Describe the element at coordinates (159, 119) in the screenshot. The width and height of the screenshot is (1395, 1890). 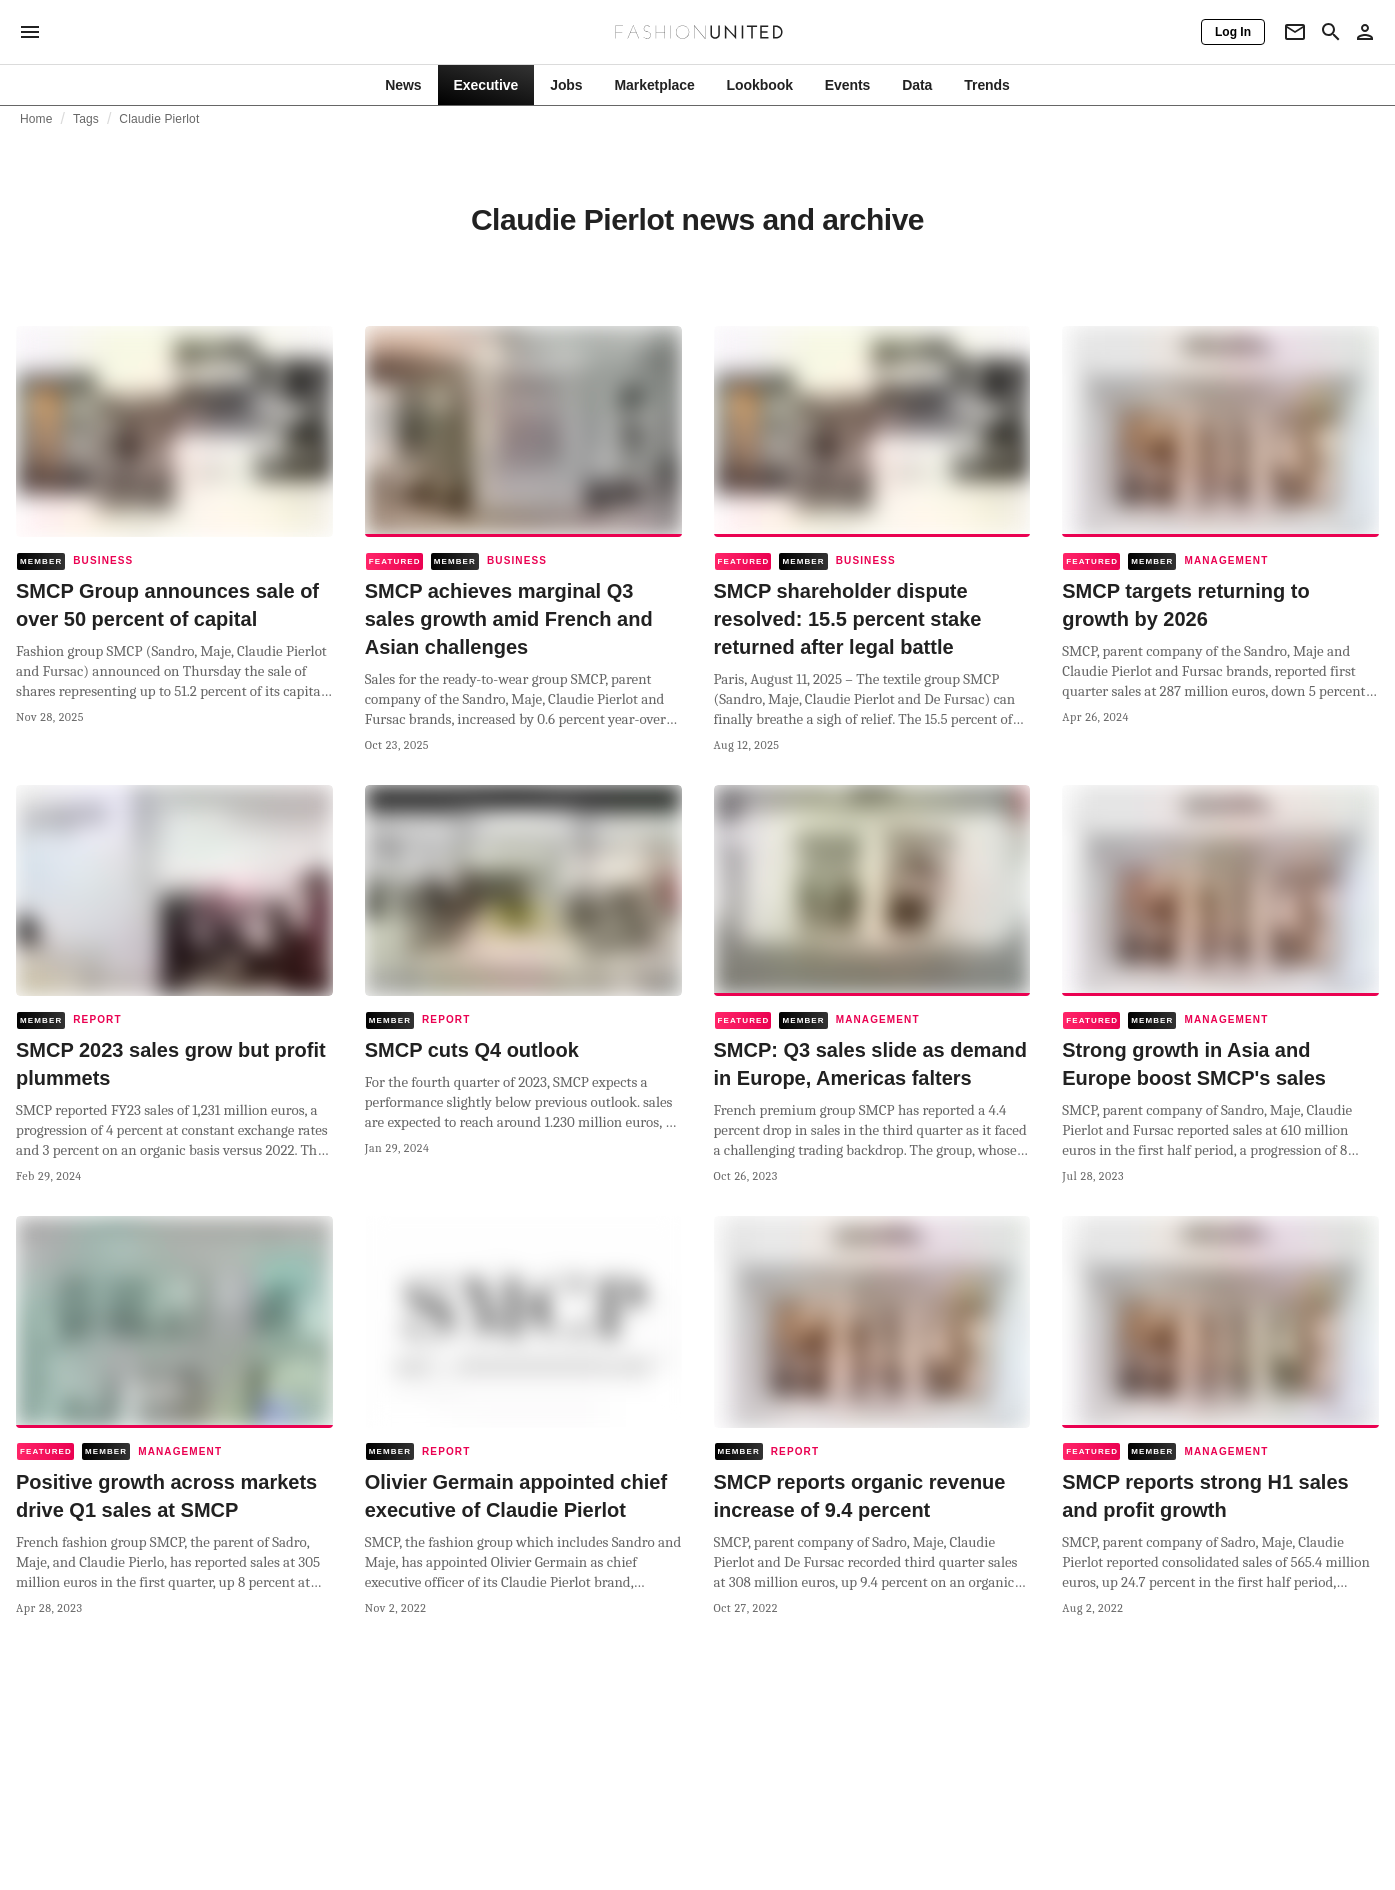
I see `Claudie Pierlot` at that location.